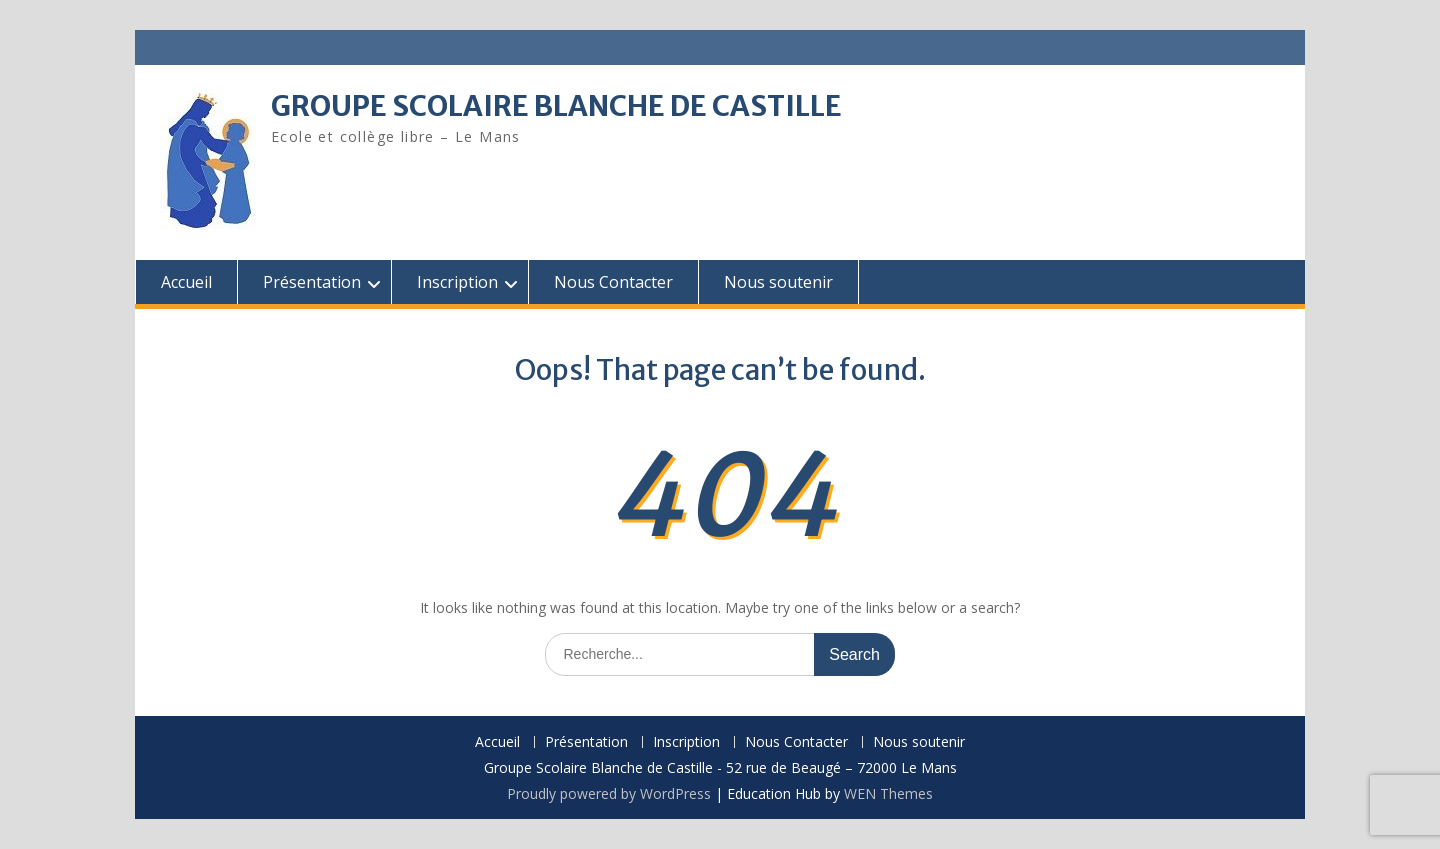 This screenshot has height=849, width=1440. I want to click on Présentation, so click(312, 282).